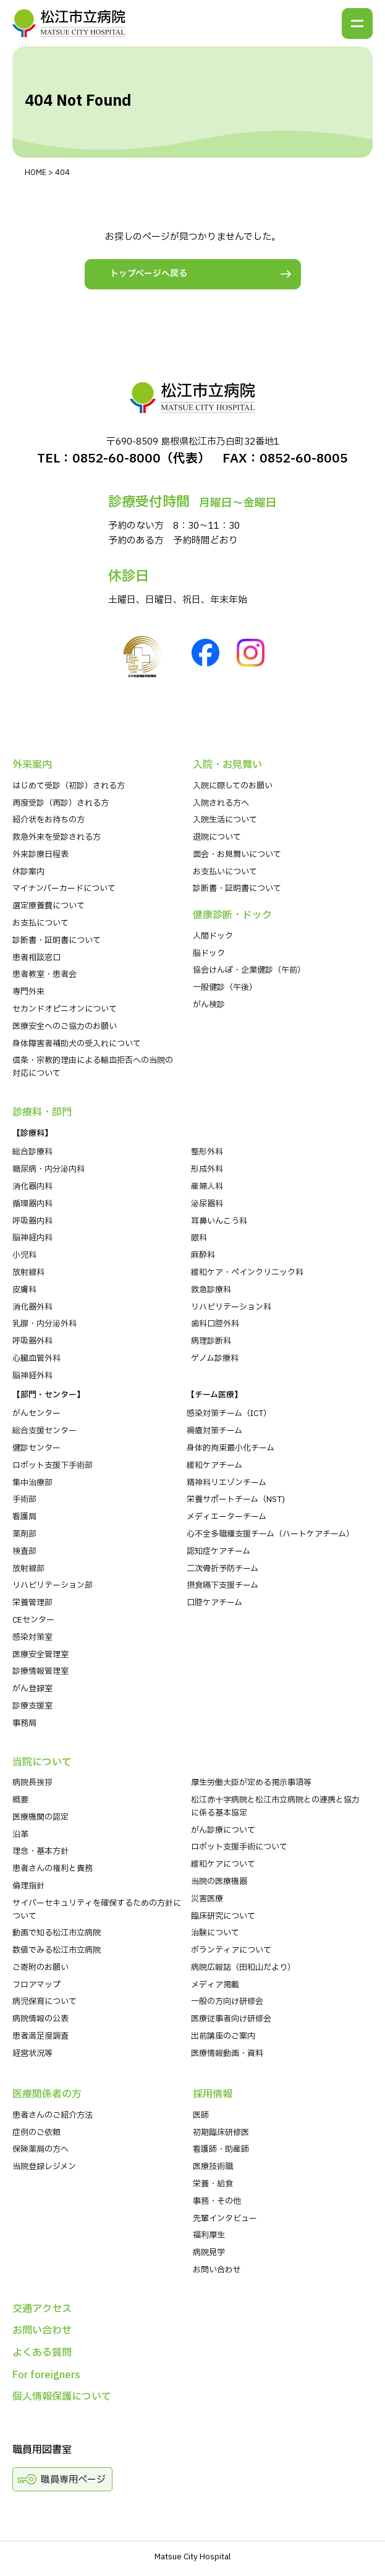 The image size is (385, 2576). Describe the element at coordinates (221, 803) in the screenshot. I see `入院される方へ` at that location.